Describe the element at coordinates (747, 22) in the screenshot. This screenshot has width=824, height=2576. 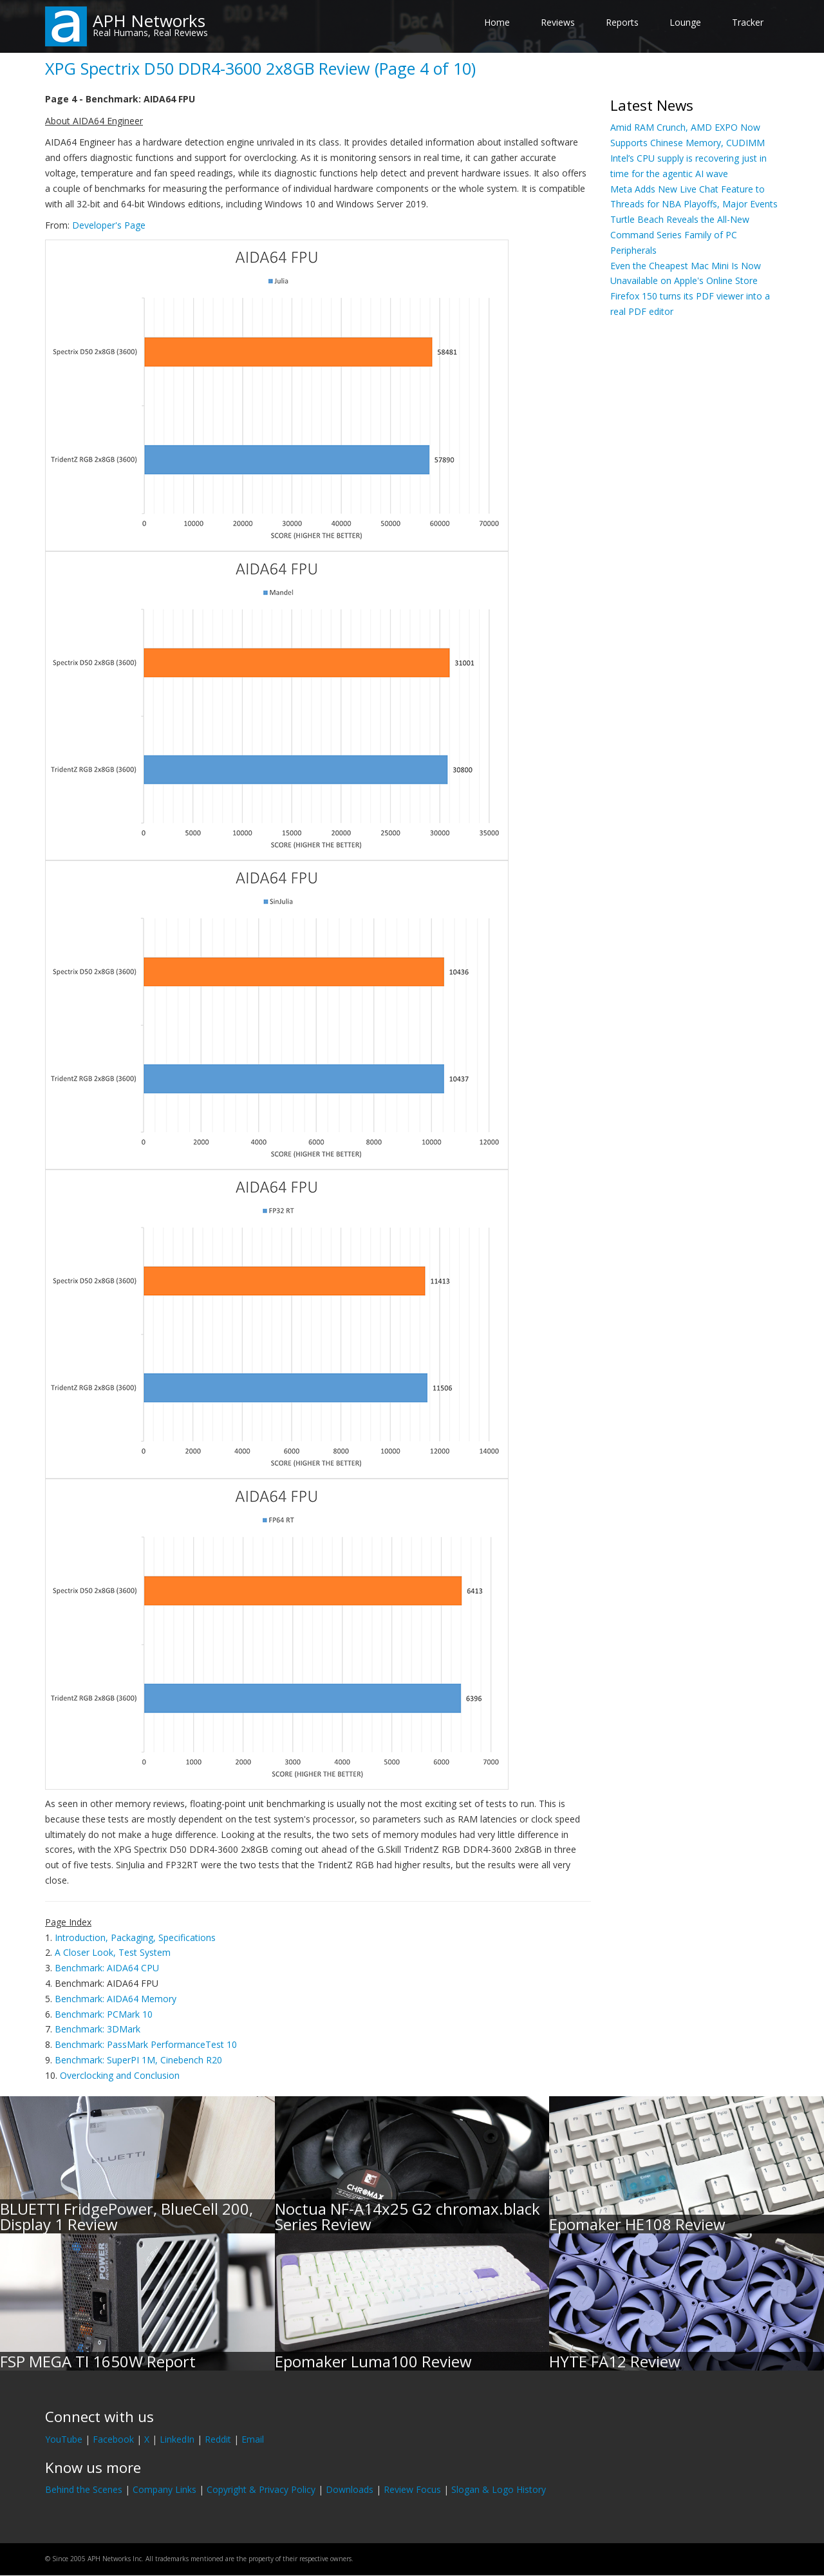
I see `Tracker` at that location.